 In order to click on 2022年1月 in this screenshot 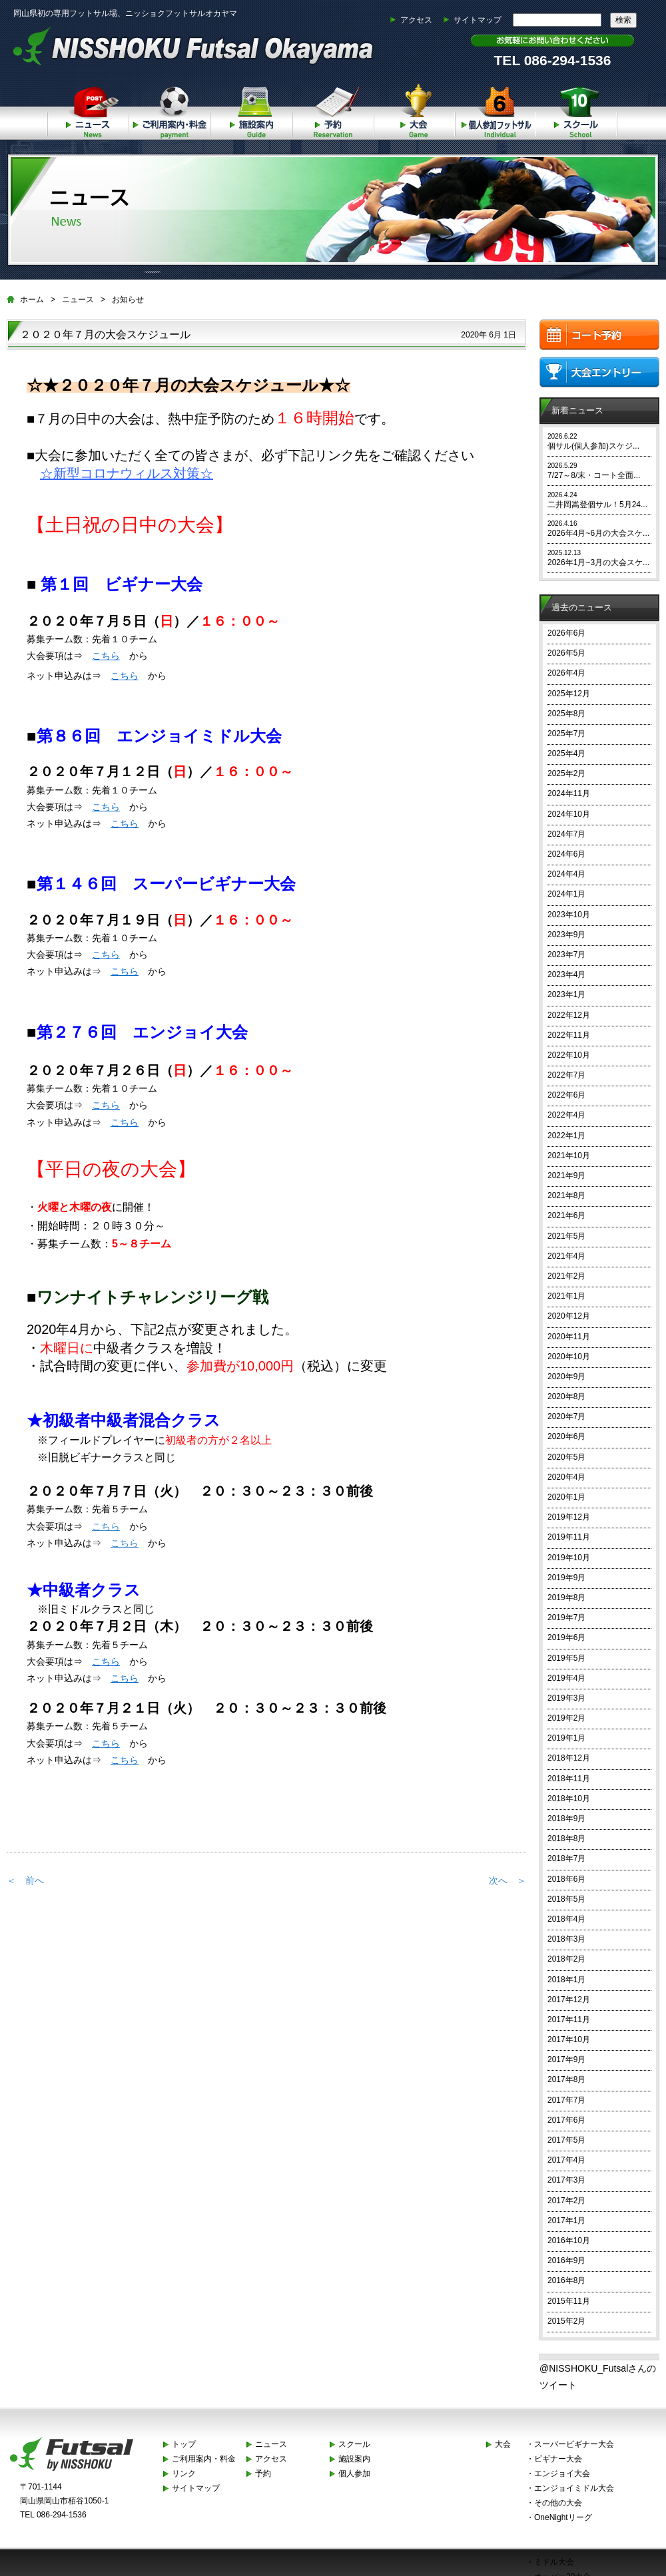, I will do `click(566, 1135)`.